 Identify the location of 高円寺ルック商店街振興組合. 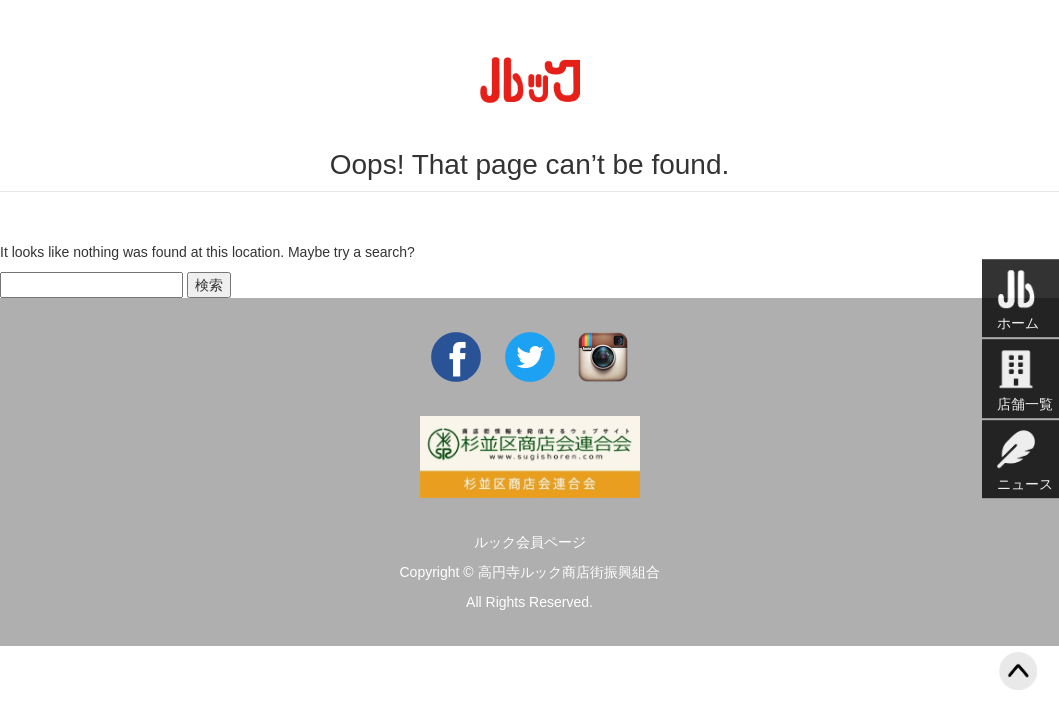
(569, 572).